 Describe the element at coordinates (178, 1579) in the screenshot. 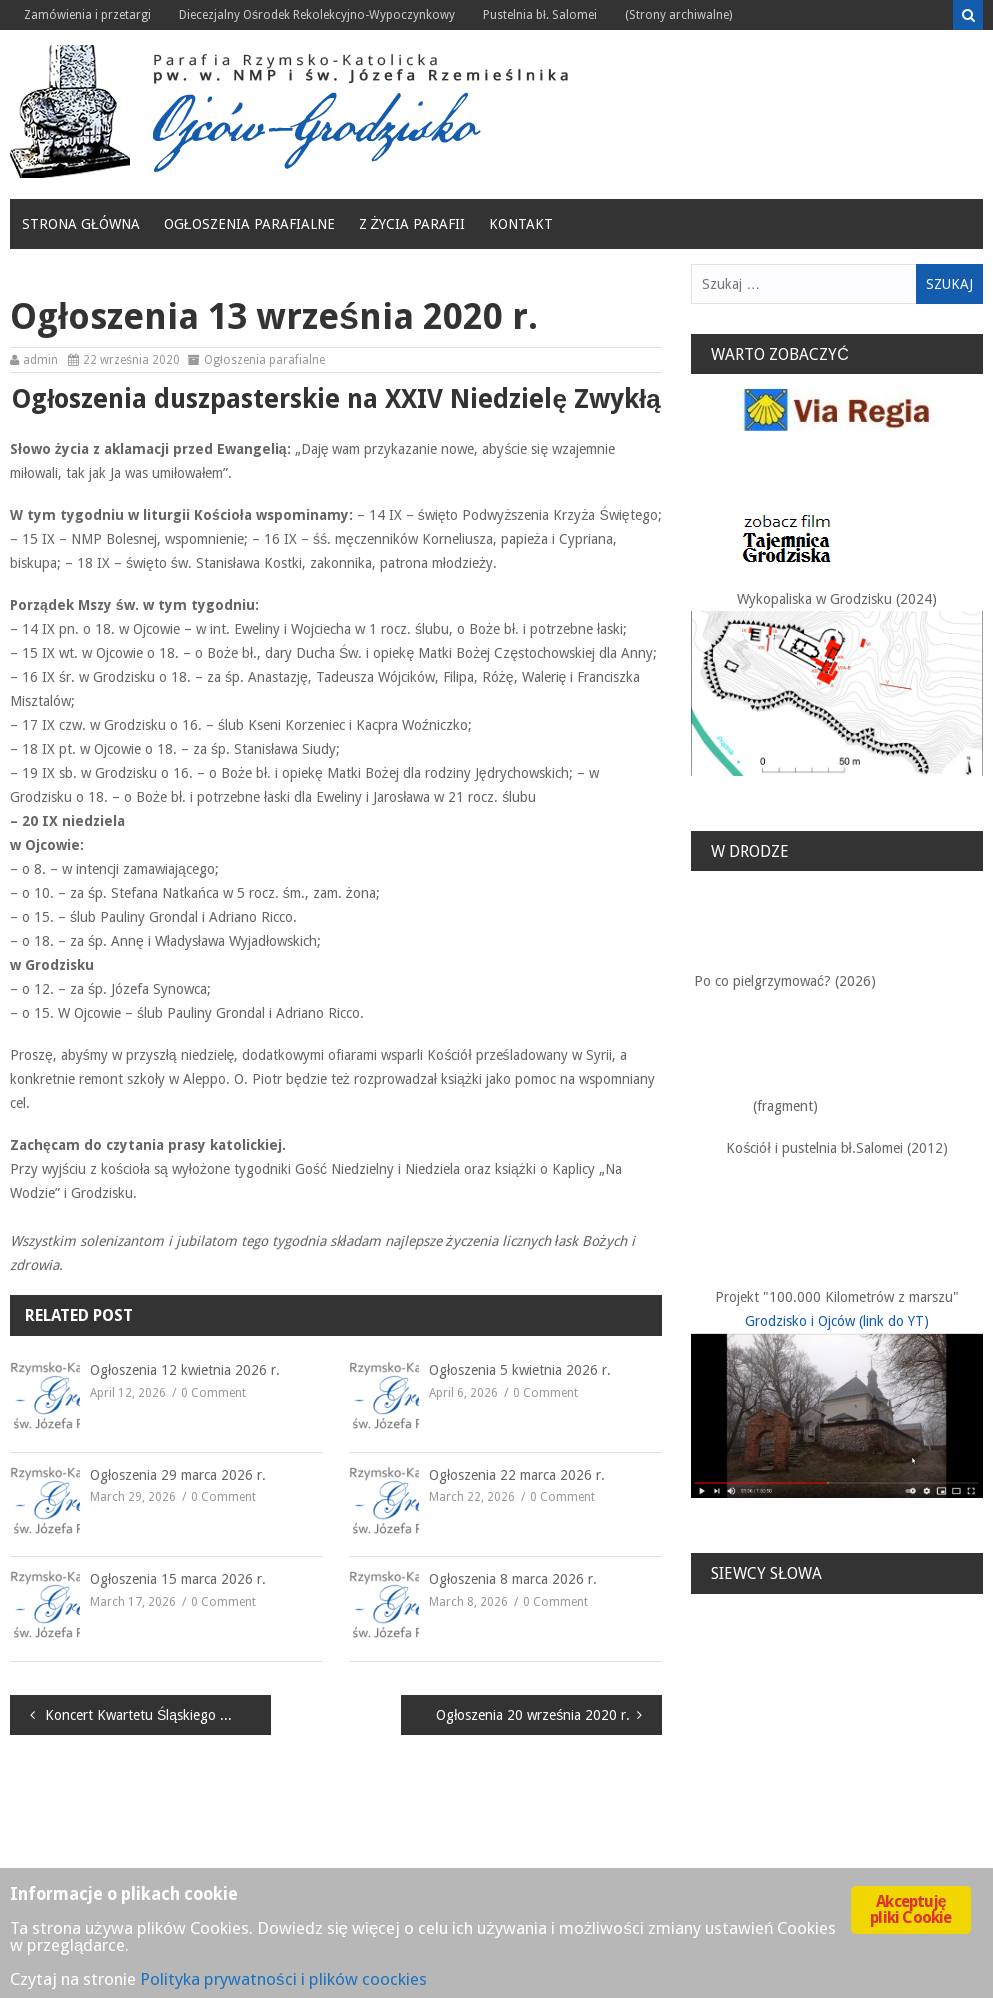

I see `Ogłoszenia 15 marca 2026 r.` at that location.